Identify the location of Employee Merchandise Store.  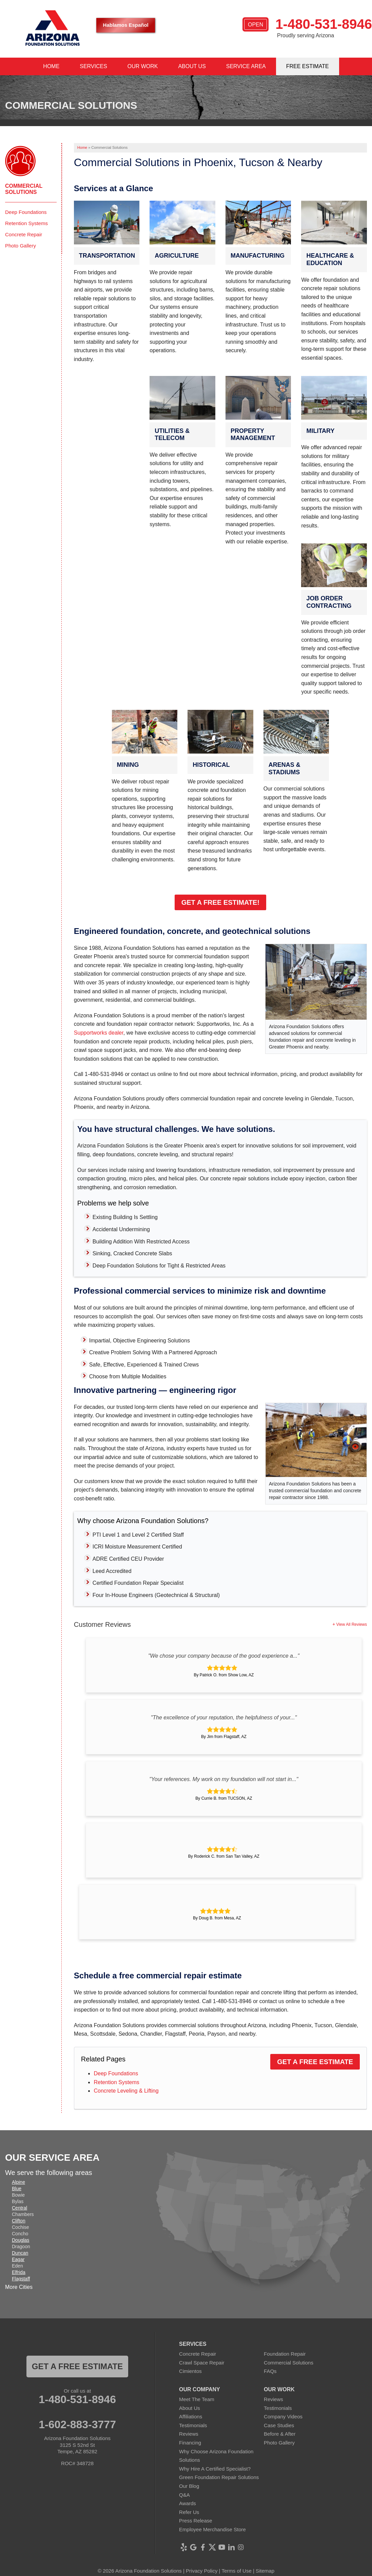
(212, 2529).